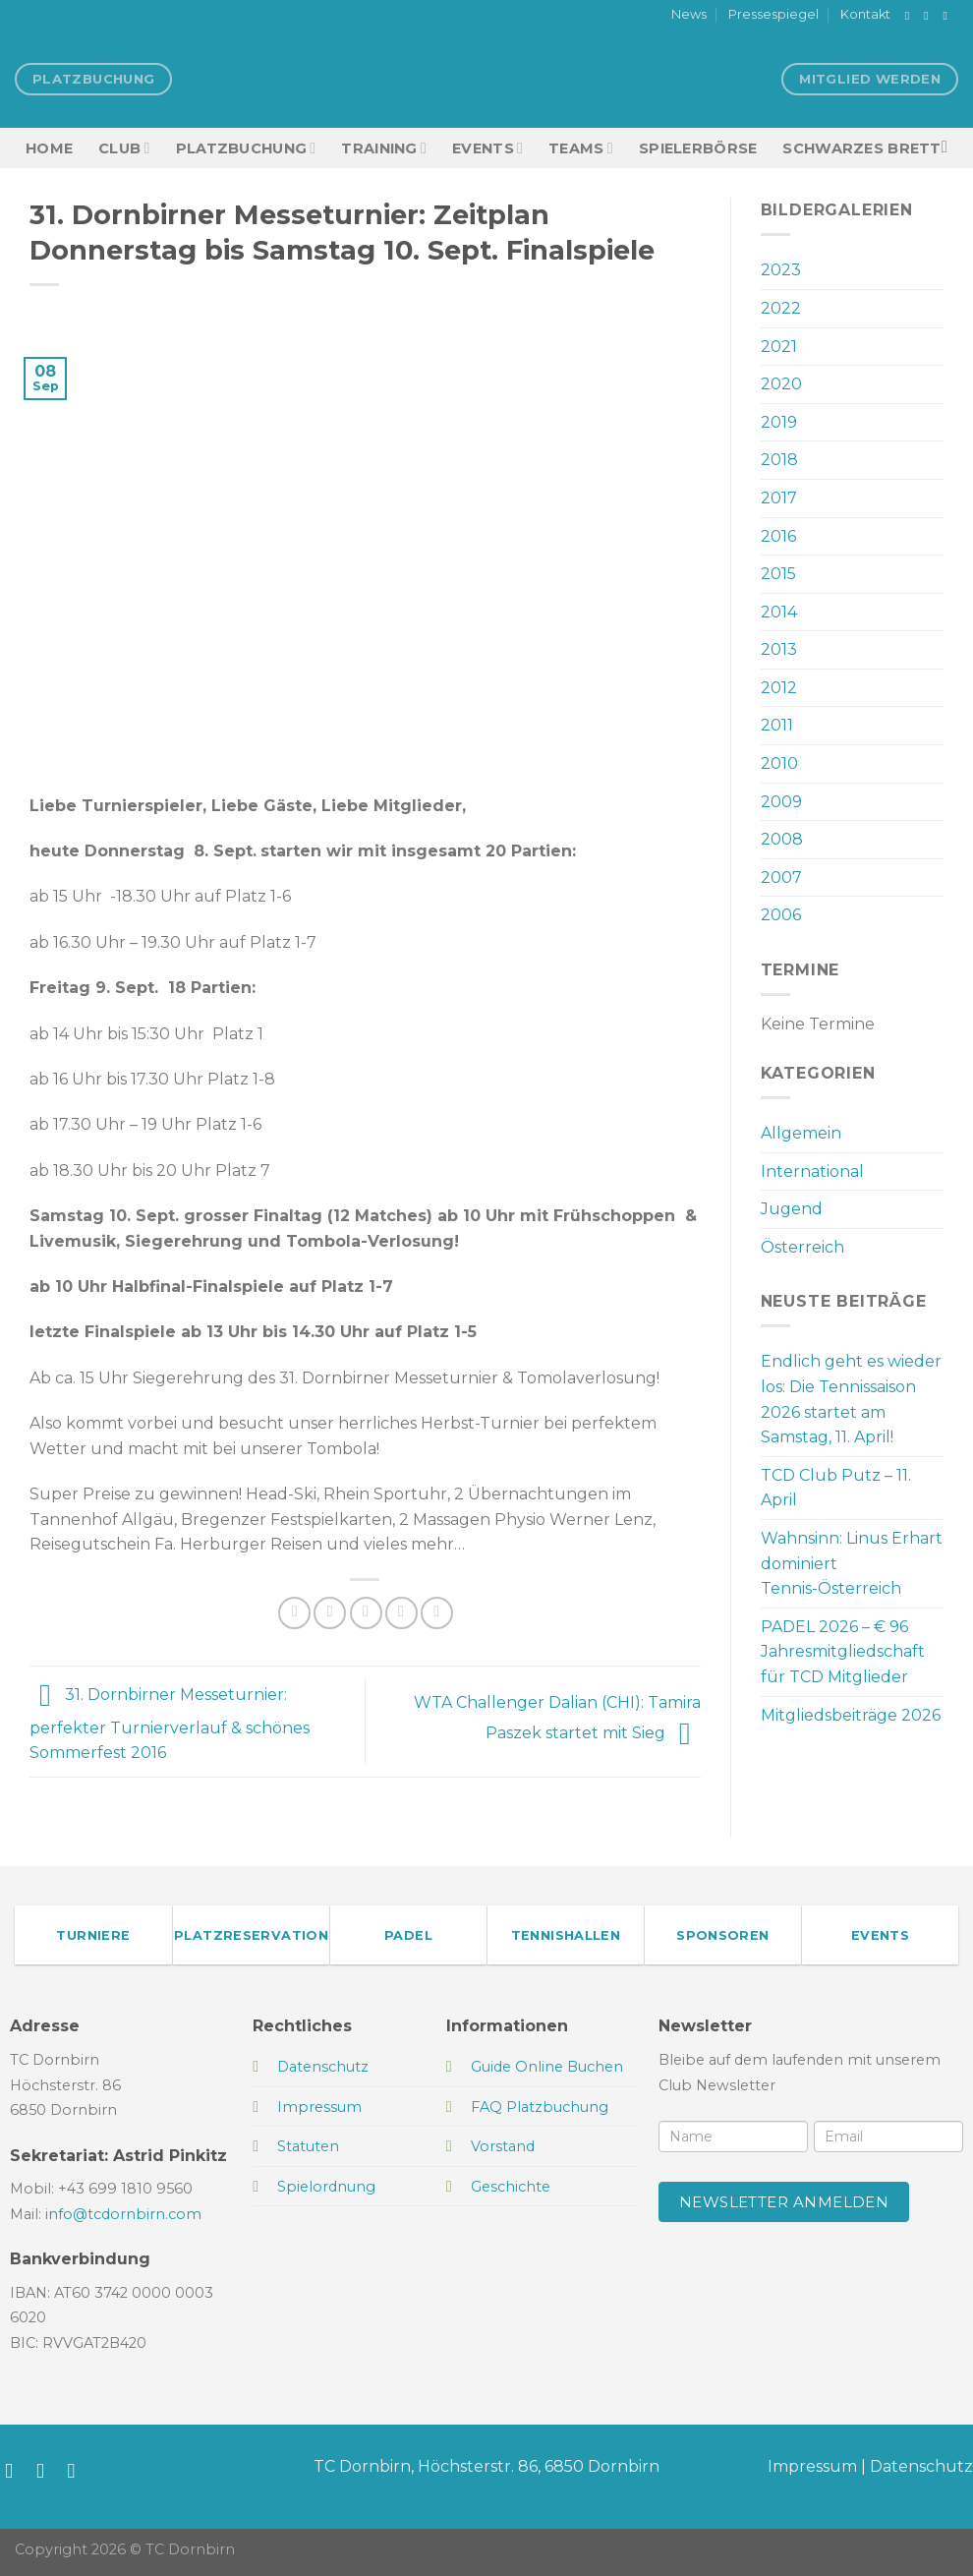 The width and height of the screenshot is (973, 2576). I want to click on 2007, so click(781, 877).